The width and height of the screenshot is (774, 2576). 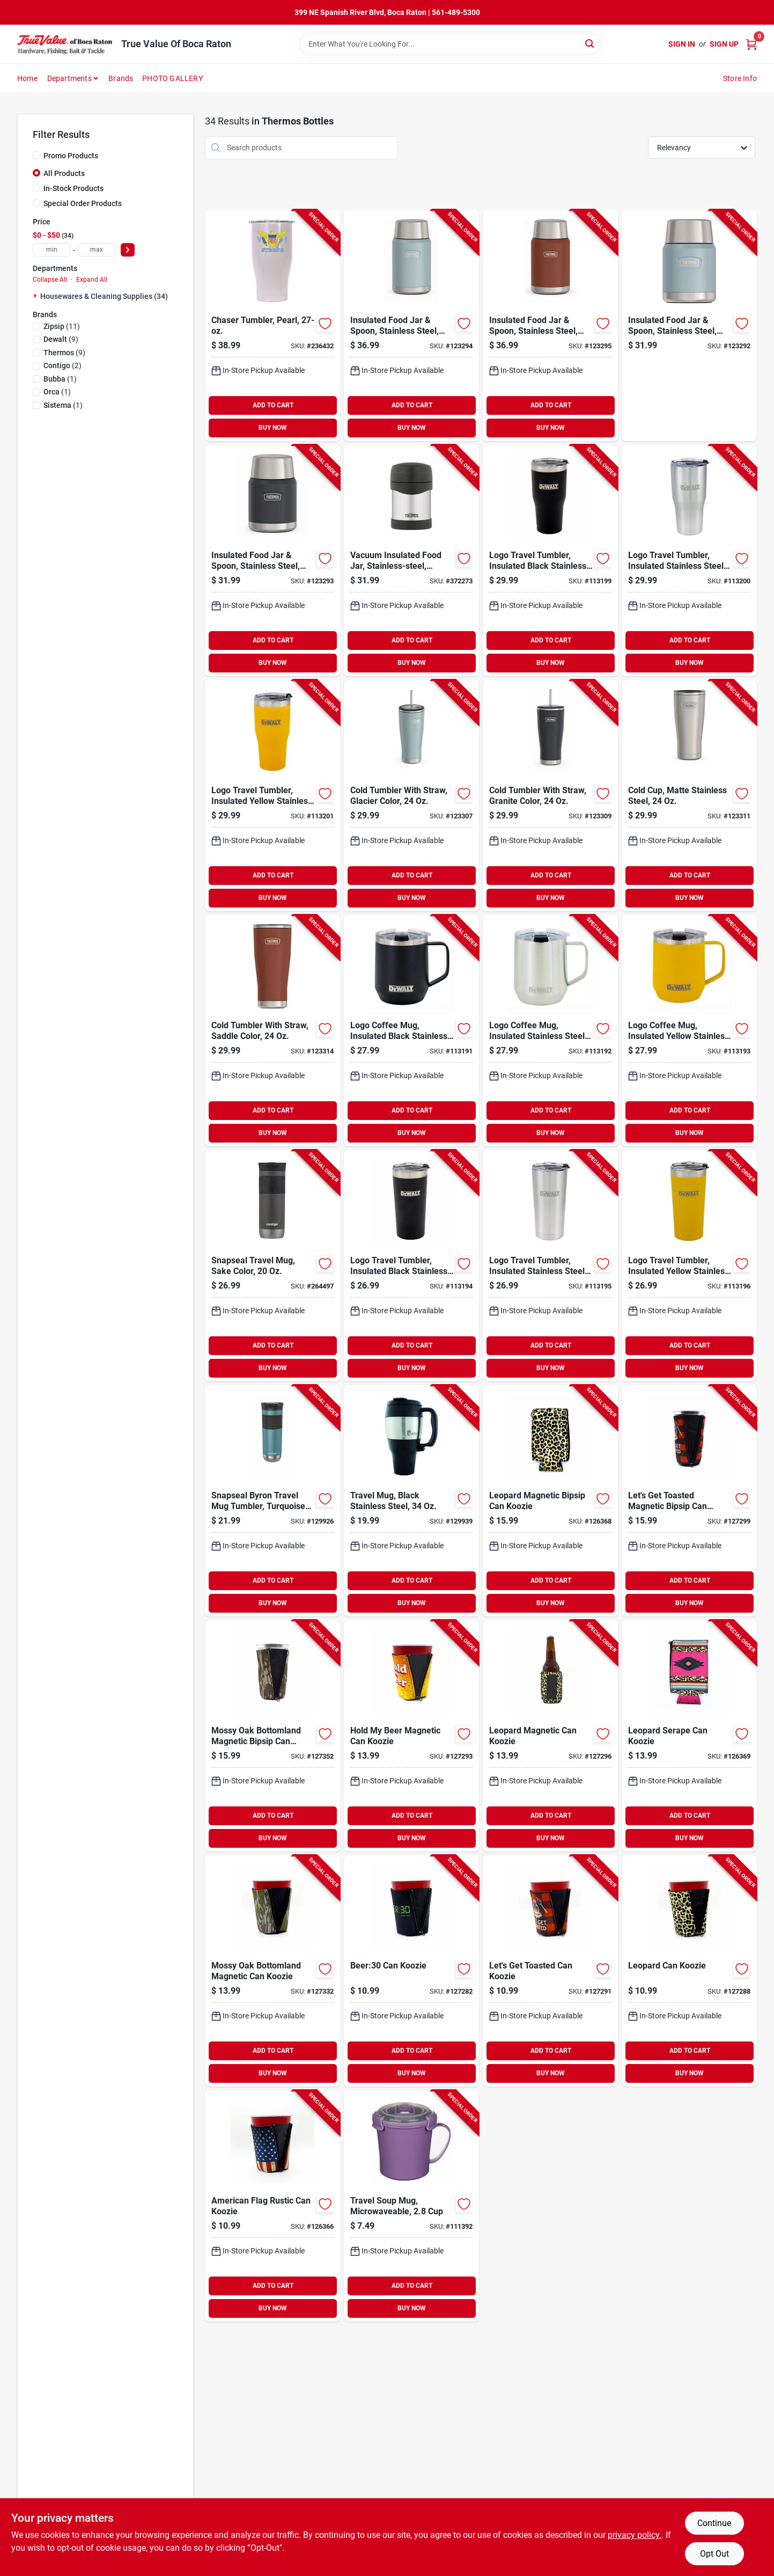 I want to click on [Go to lets-get-toasted-magnetic-bipsip-can-koozie-850039255748-127299 product page], so click(x=689, y=1500).